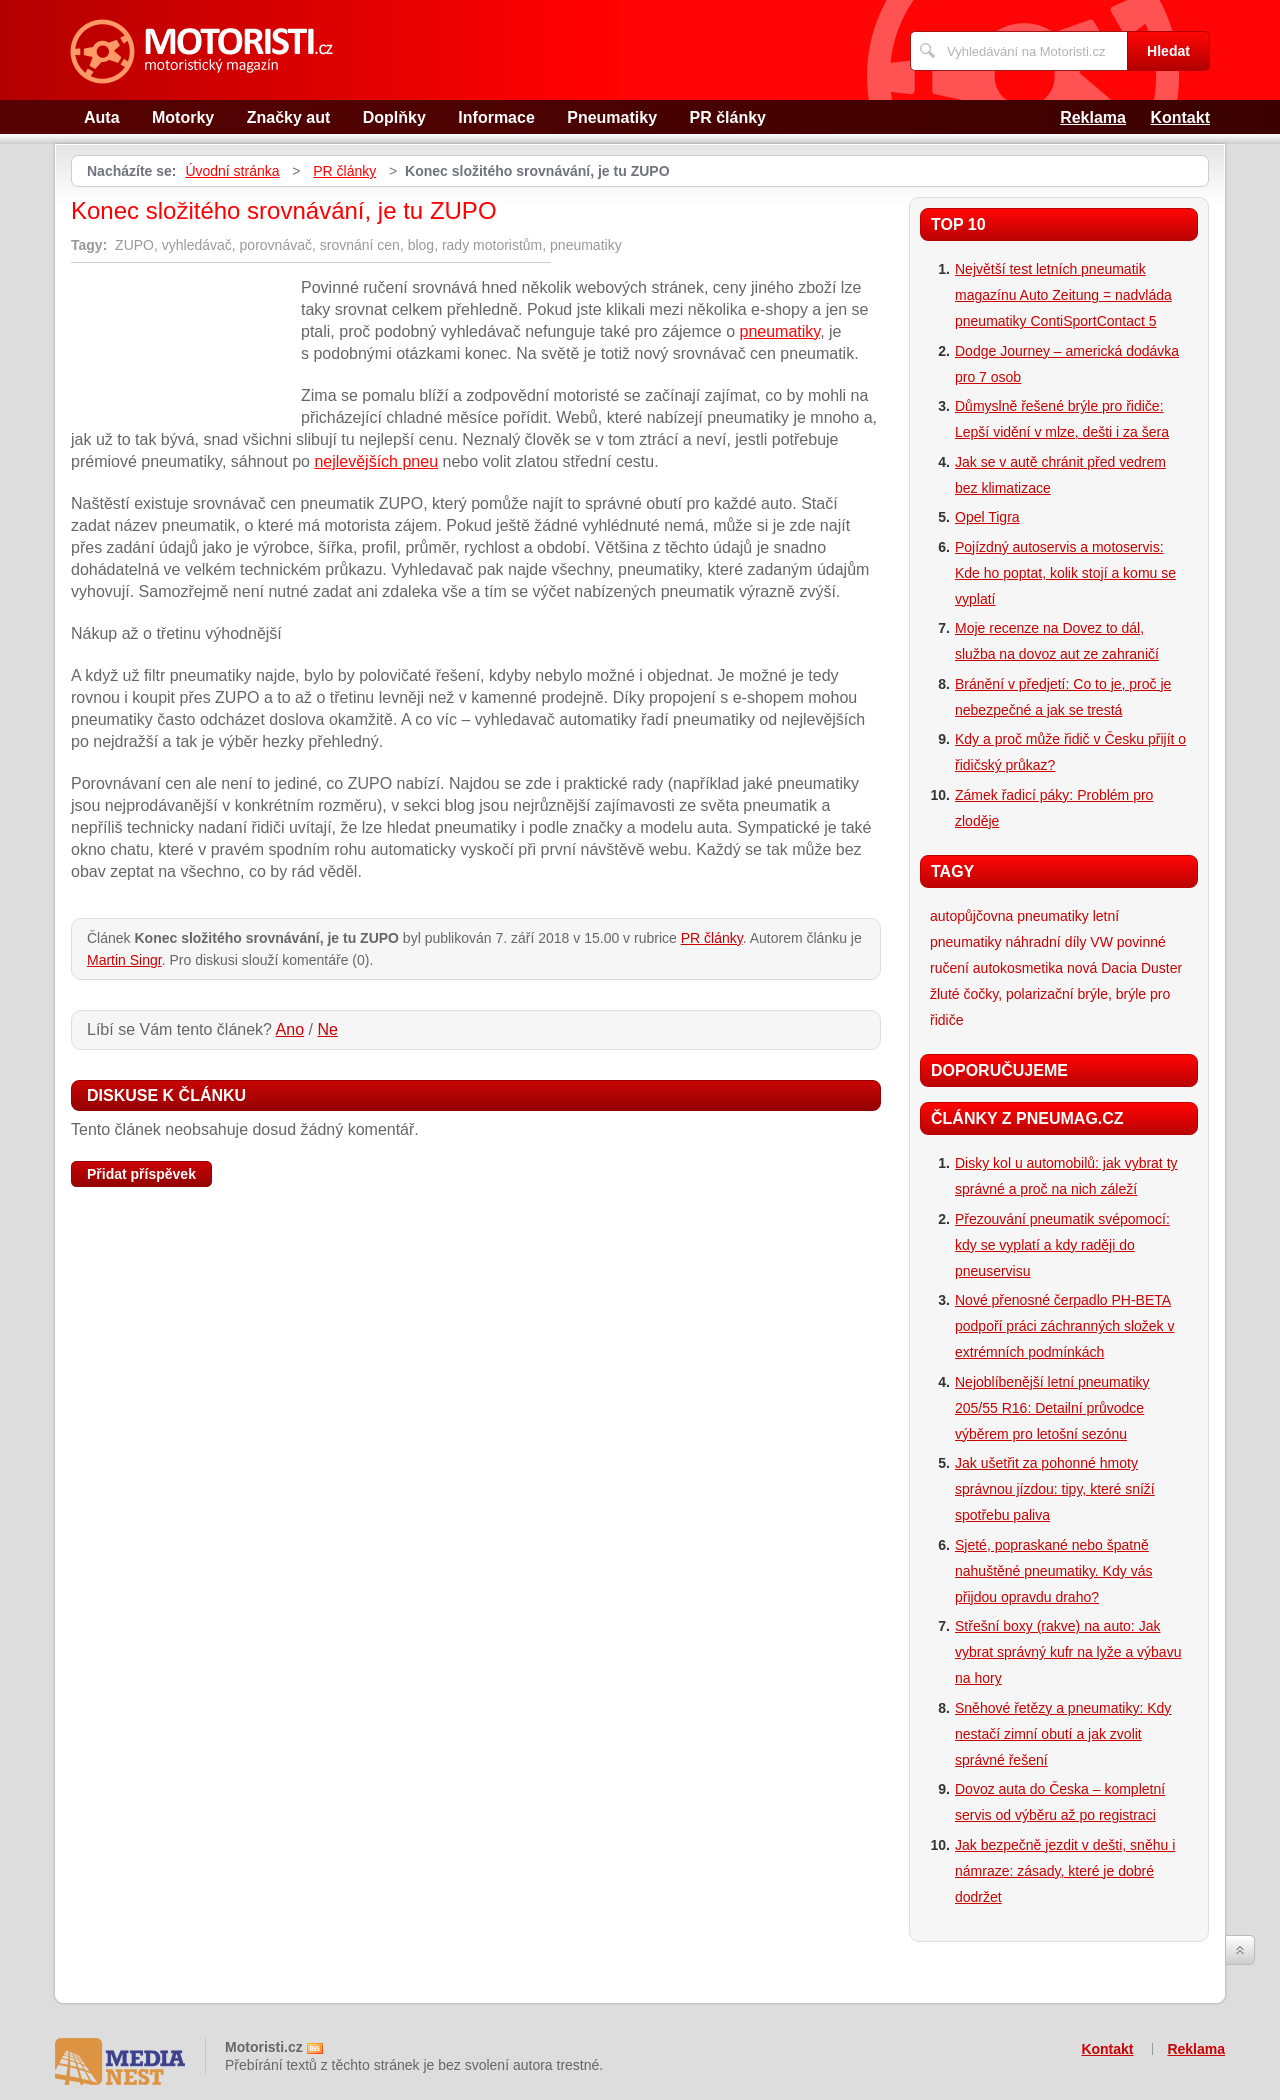 The height and width of the screenshot is (2100, 1280). What do you see at coordinates (1063, 295) in the screenshot?
I see `Největší test letních pneumatik magazínu Auto Zeitung = nadvláda pneumatiky ContiSportContact 5` at bounding box center [1063, 295].